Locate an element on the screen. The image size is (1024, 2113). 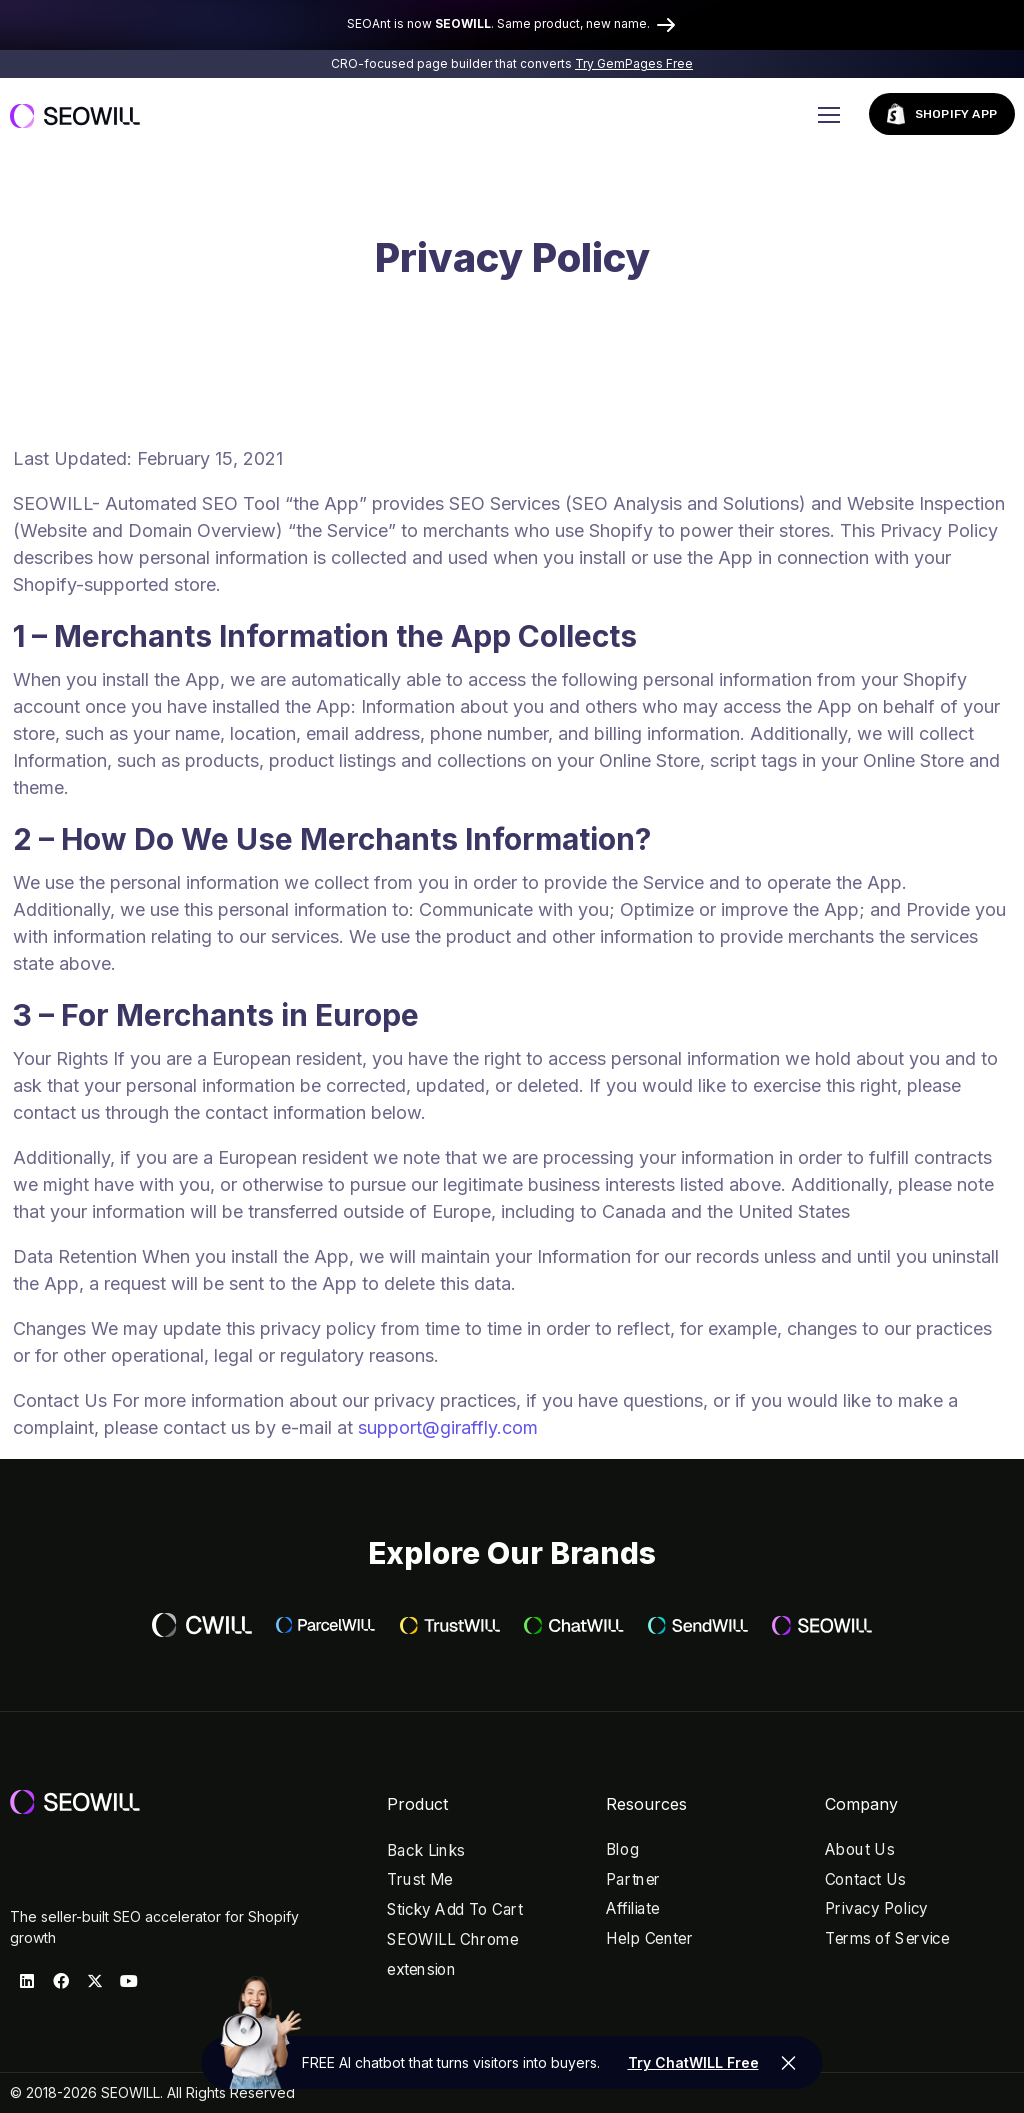
Back Links is located at coordinates (426, 1850).